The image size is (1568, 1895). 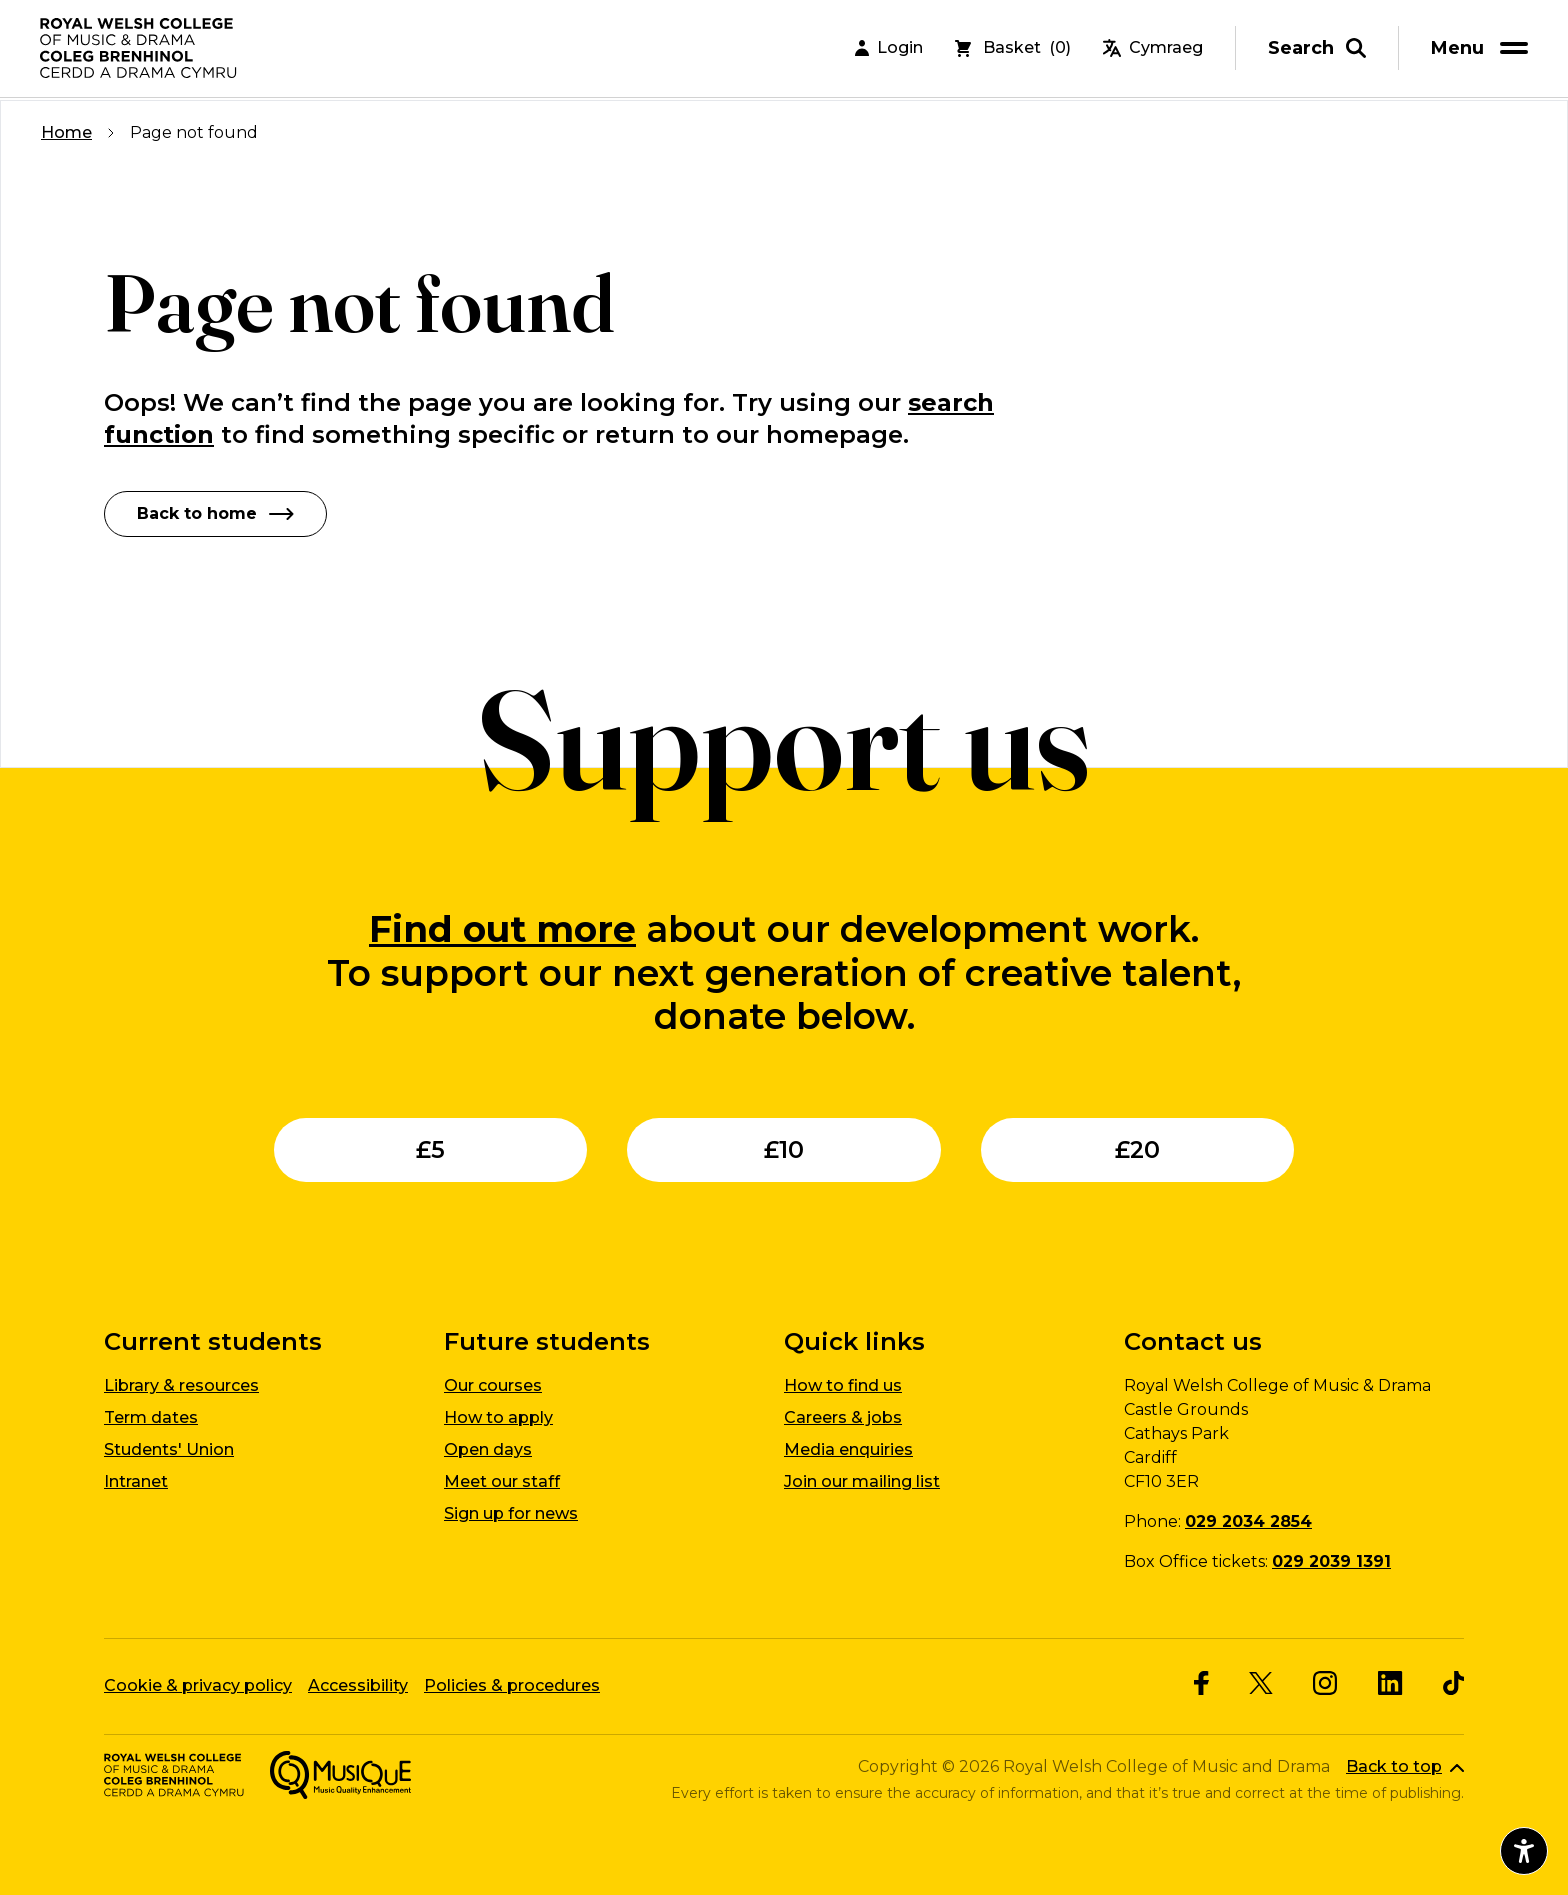 I want to click on Back to home, so click(x=215, y=513).